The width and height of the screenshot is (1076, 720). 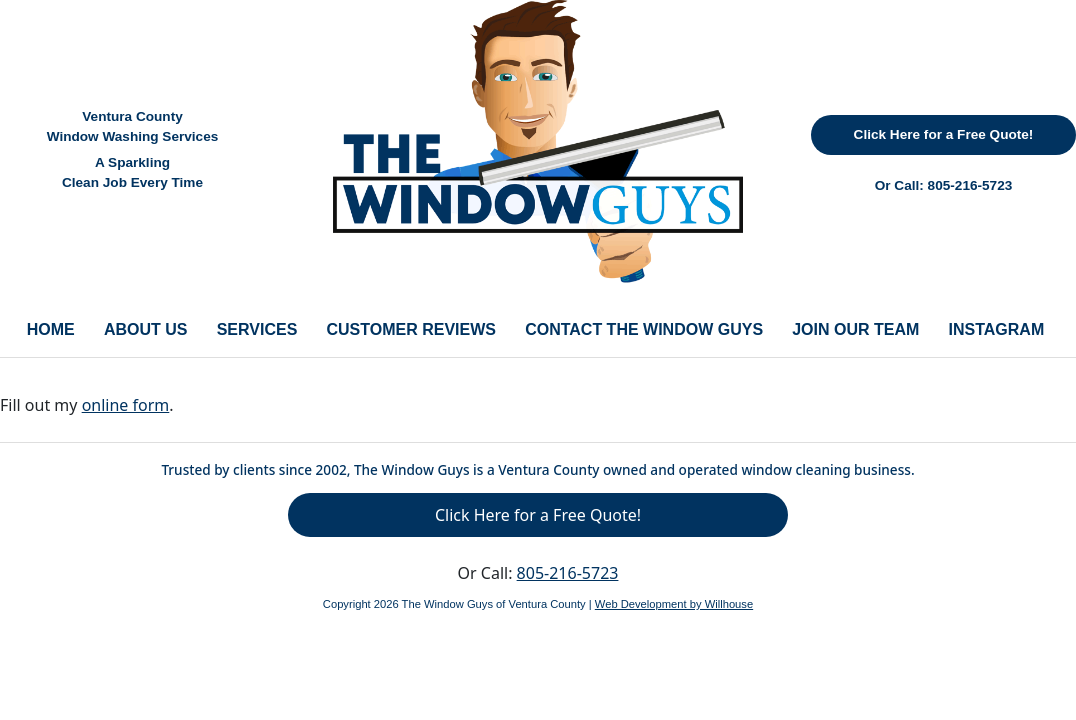 I want to click on CUSTOMER REVIEWS, so click(x=411, y=329).